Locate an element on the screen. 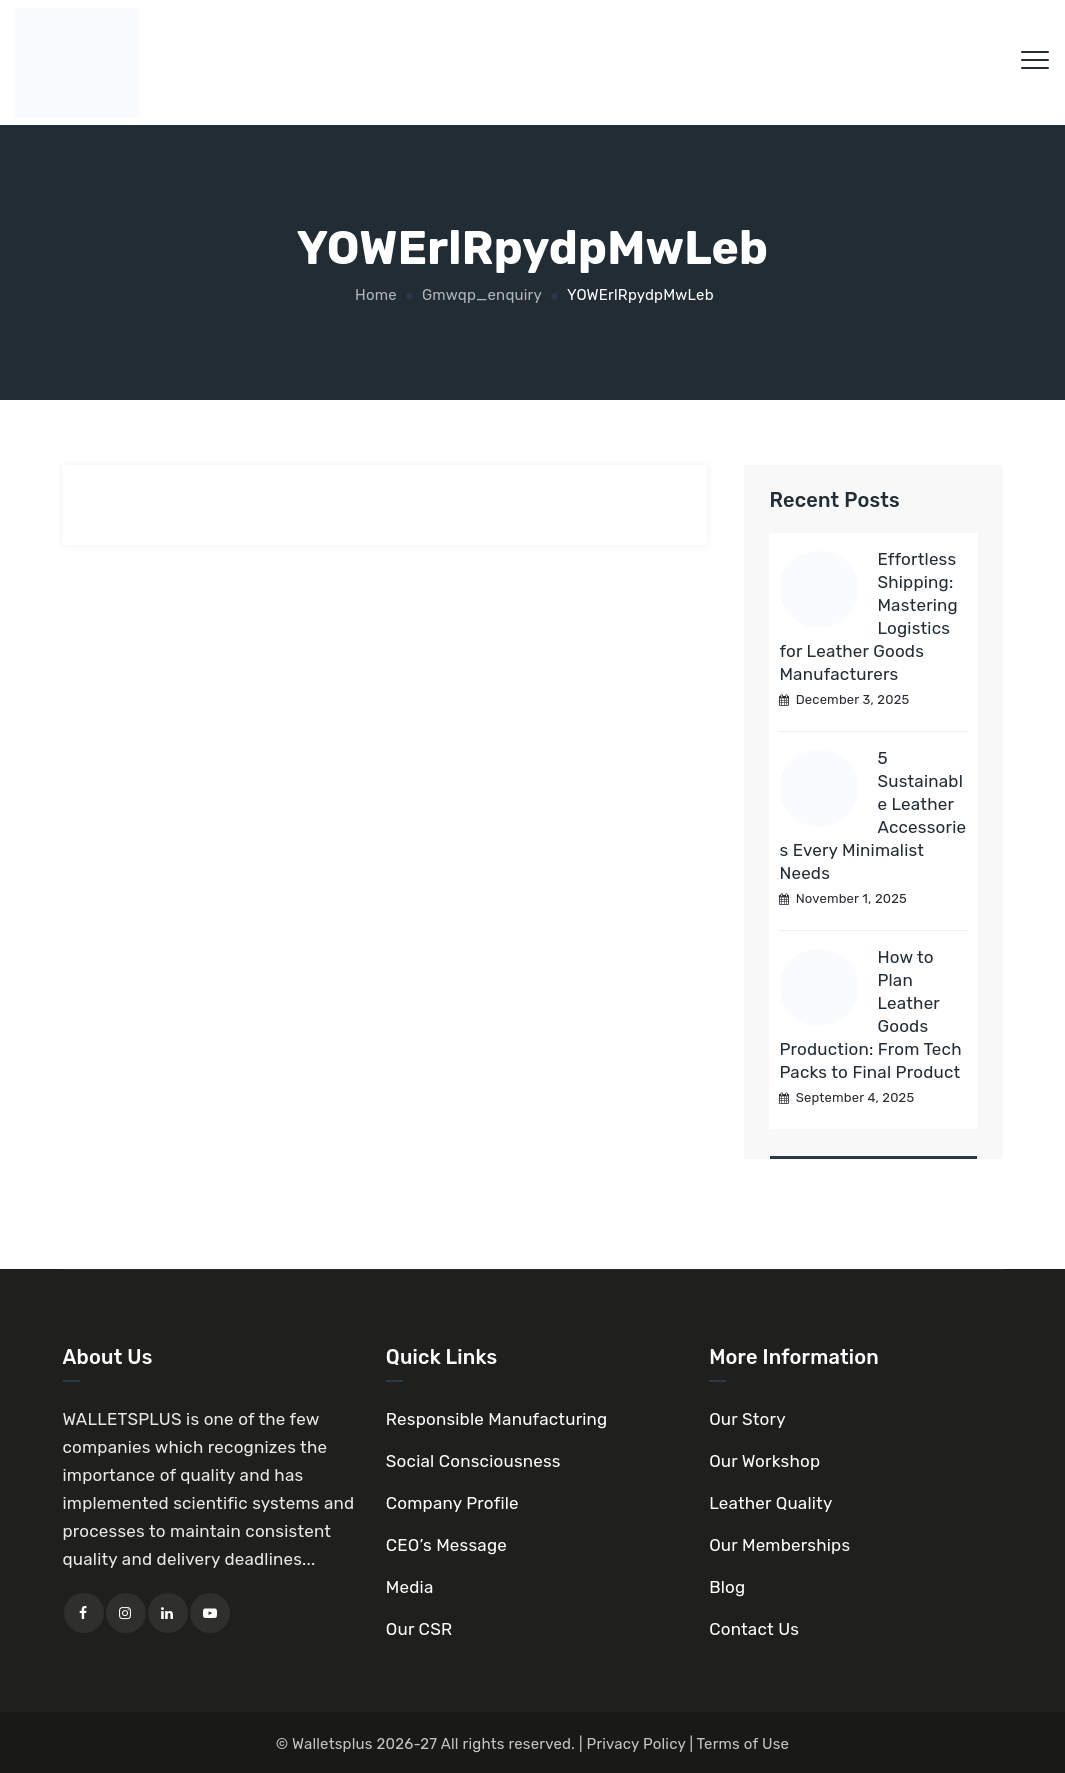 This screenshot has width=1065, height=1773. Our Workshop is located at coordinates (764, 1461).